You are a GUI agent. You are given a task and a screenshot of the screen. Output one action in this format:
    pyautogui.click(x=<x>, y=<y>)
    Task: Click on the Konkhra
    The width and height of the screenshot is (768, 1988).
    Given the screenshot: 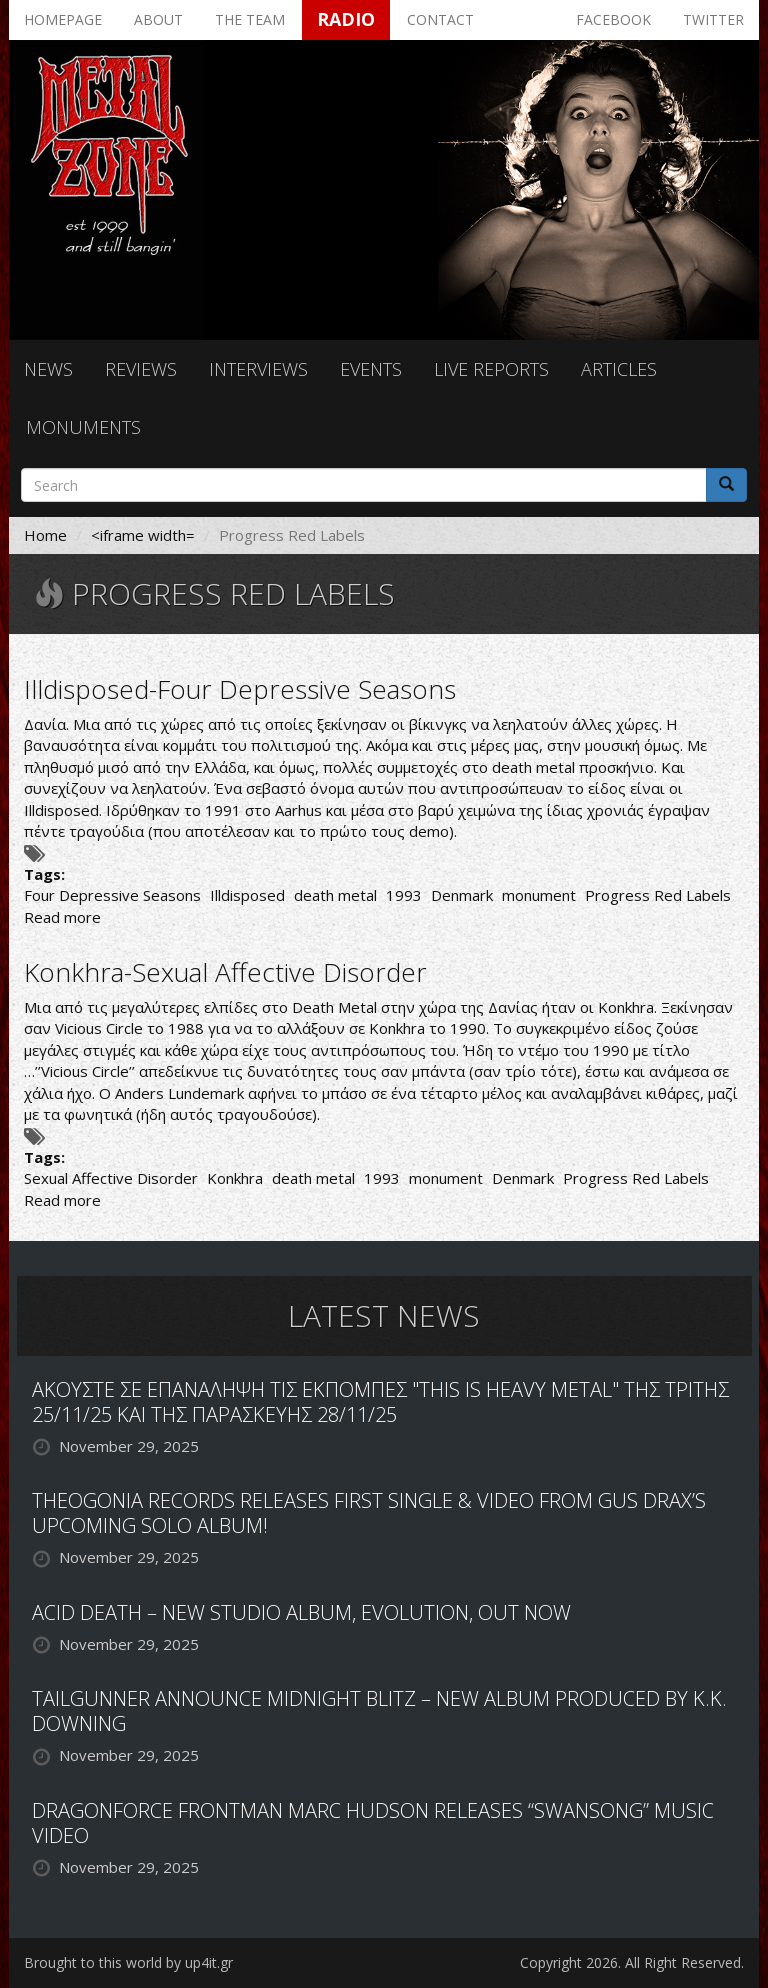 What is the action you would take?
    pyautogui.click(x=235, y=1178)
    